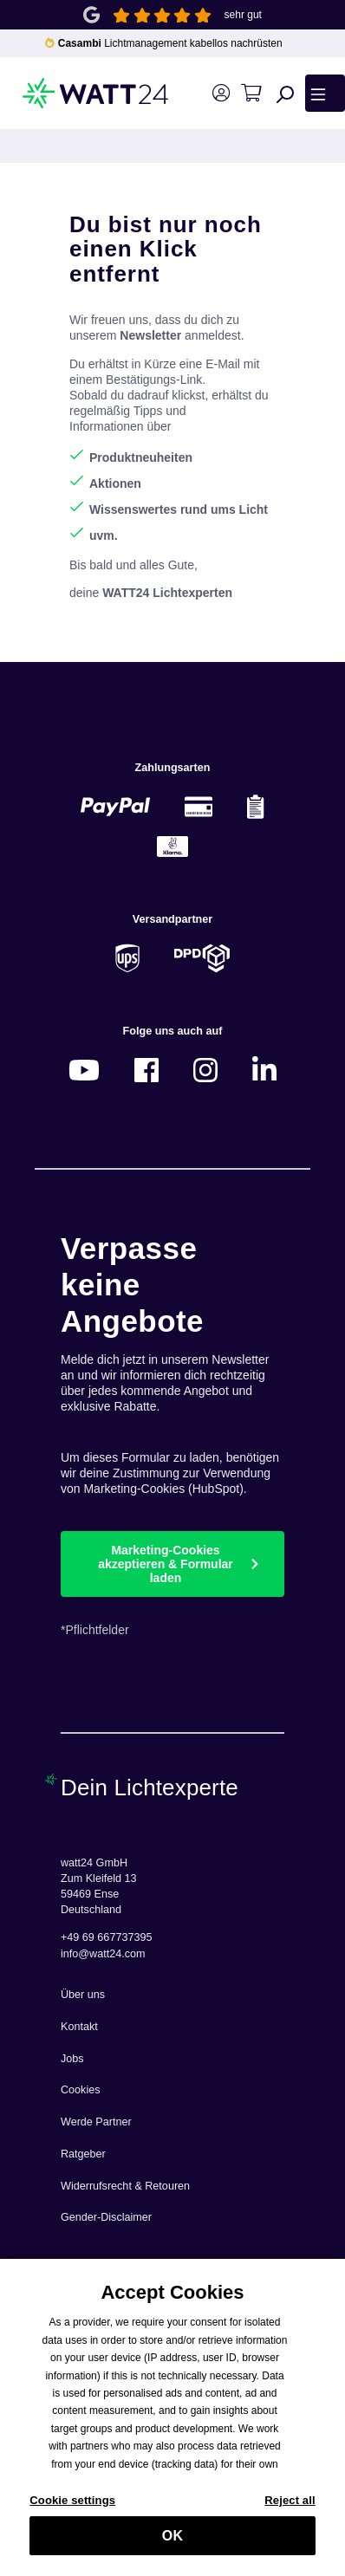 This screenshot has height=2576, width=345. Describe the element at coordinates (125, 2186) in the screenshot. I see `Widerrufsrecht & Retouren` at that location.